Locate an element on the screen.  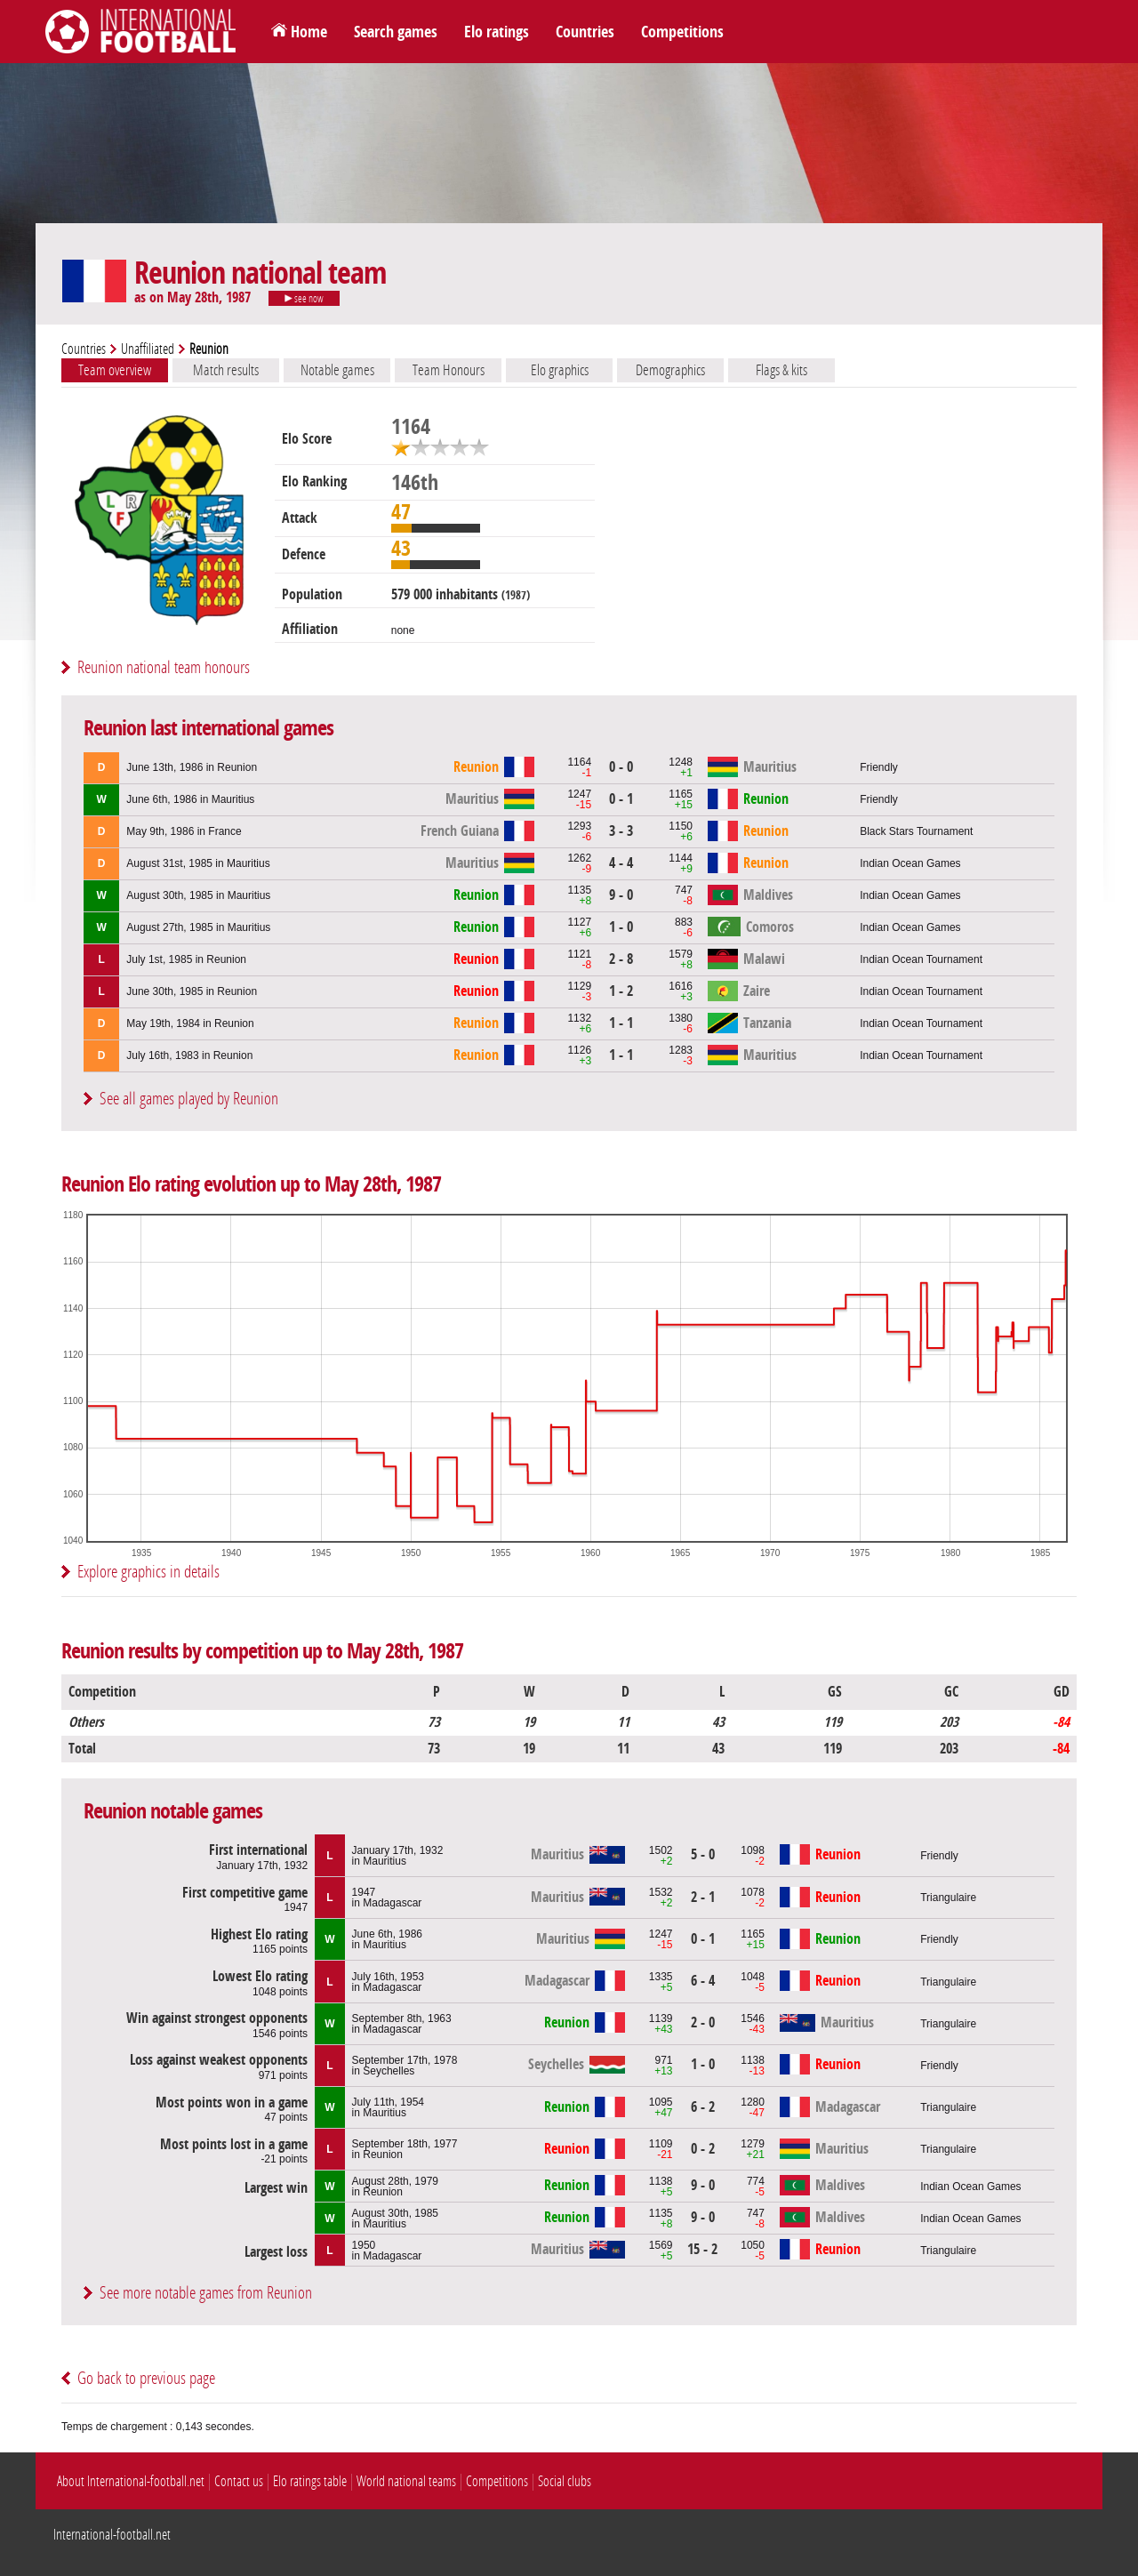
see now is located at coordinates (304, 299).